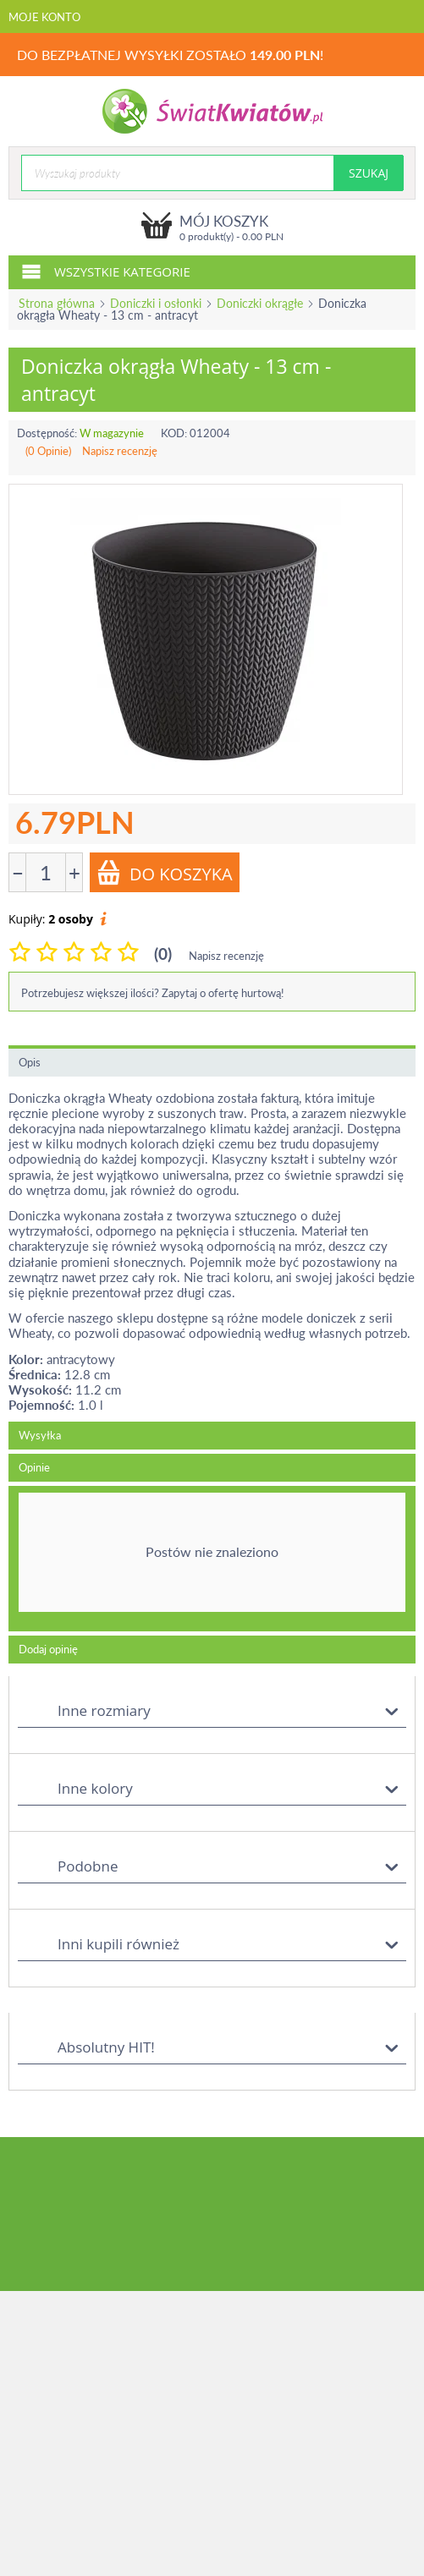 This screenshot has width=424, height=2576. What do you see at coordinates (212, 1558) in the screenshot?
I see `[tab]` at bounding box center [212, 1558].